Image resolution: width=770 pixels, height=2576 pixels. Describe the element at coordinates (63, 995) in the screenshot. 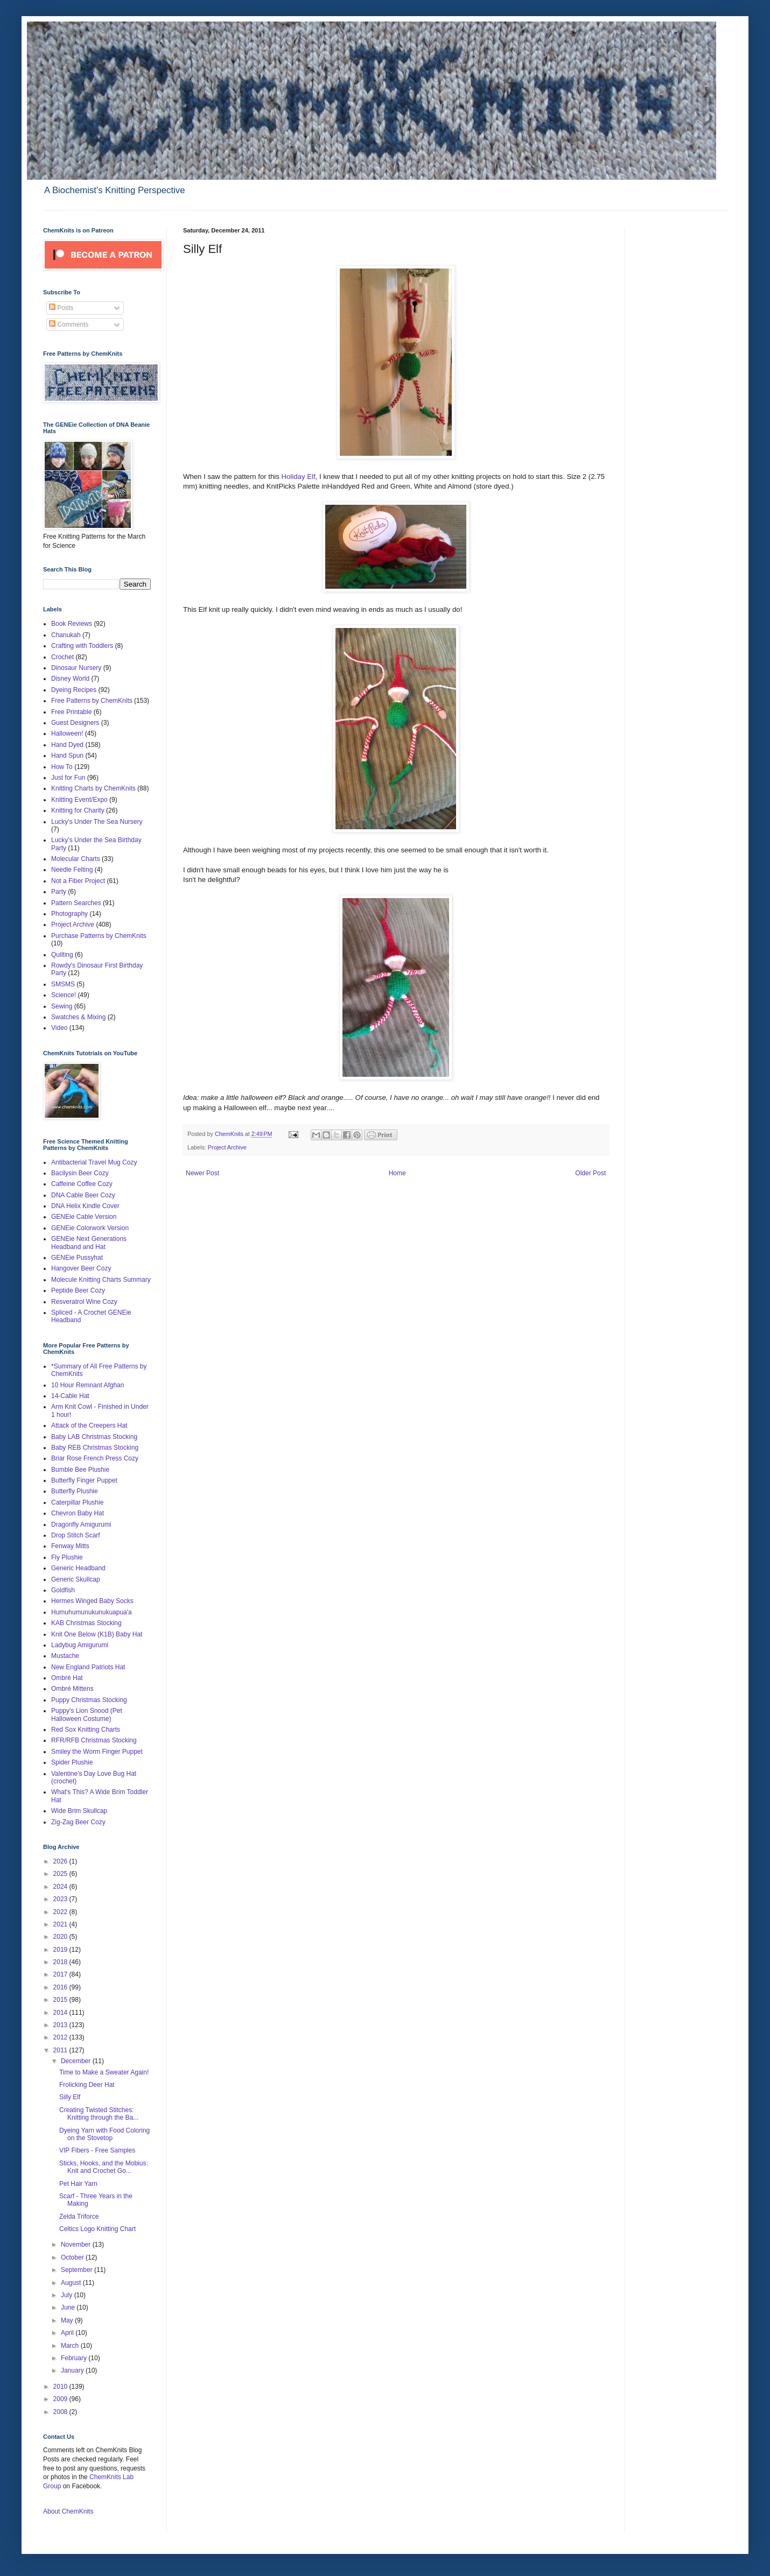

I see `Science!` at that location.